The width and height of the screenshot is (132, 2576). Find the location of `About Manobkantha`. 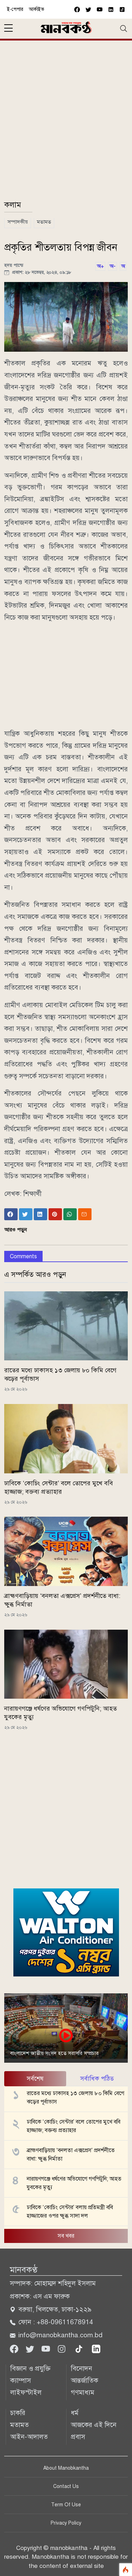

About Manobkantha is located at coordinates (66, 2468).